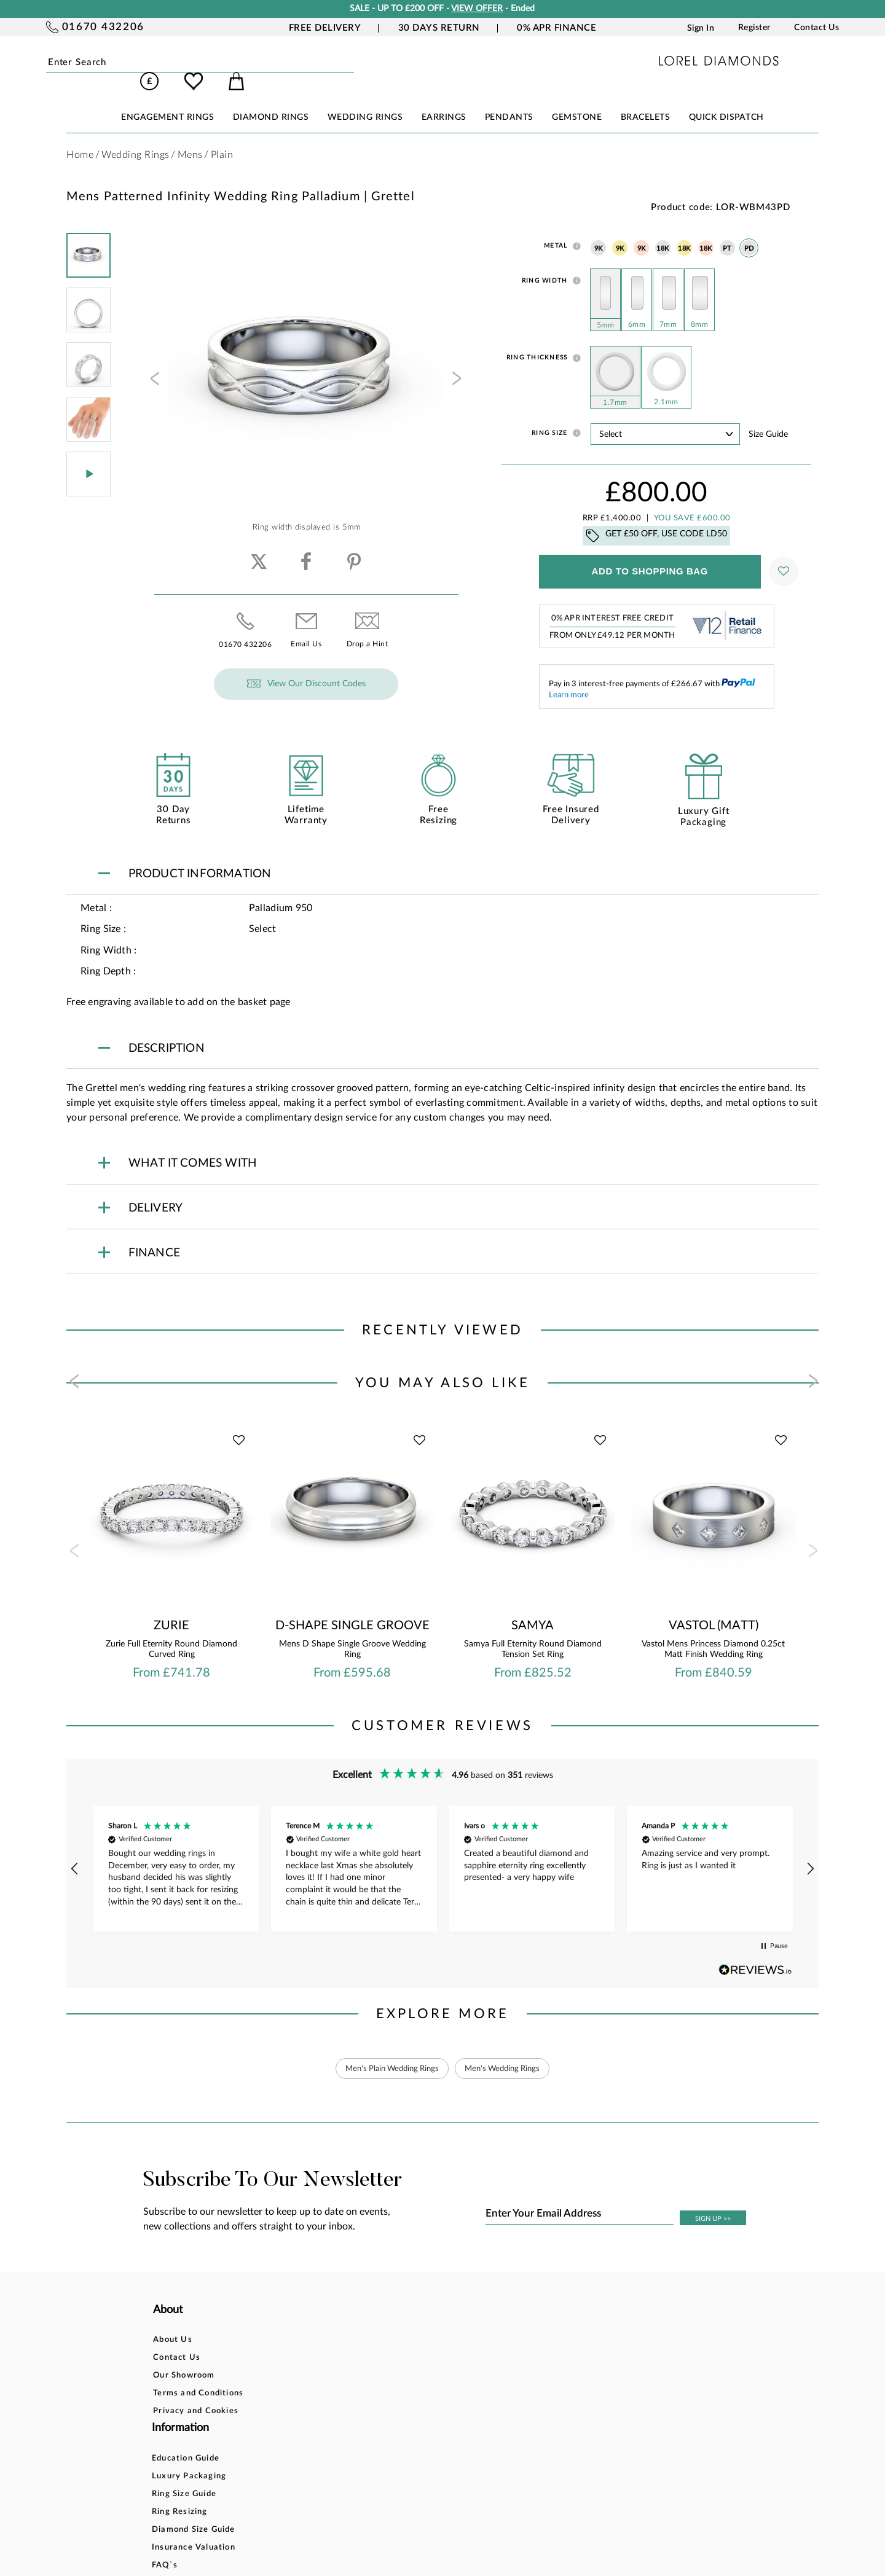 The image size is (885, 2576). Describe the element at coordinates (545, 263) in the screenshot. I see `Ring Width` at that location.